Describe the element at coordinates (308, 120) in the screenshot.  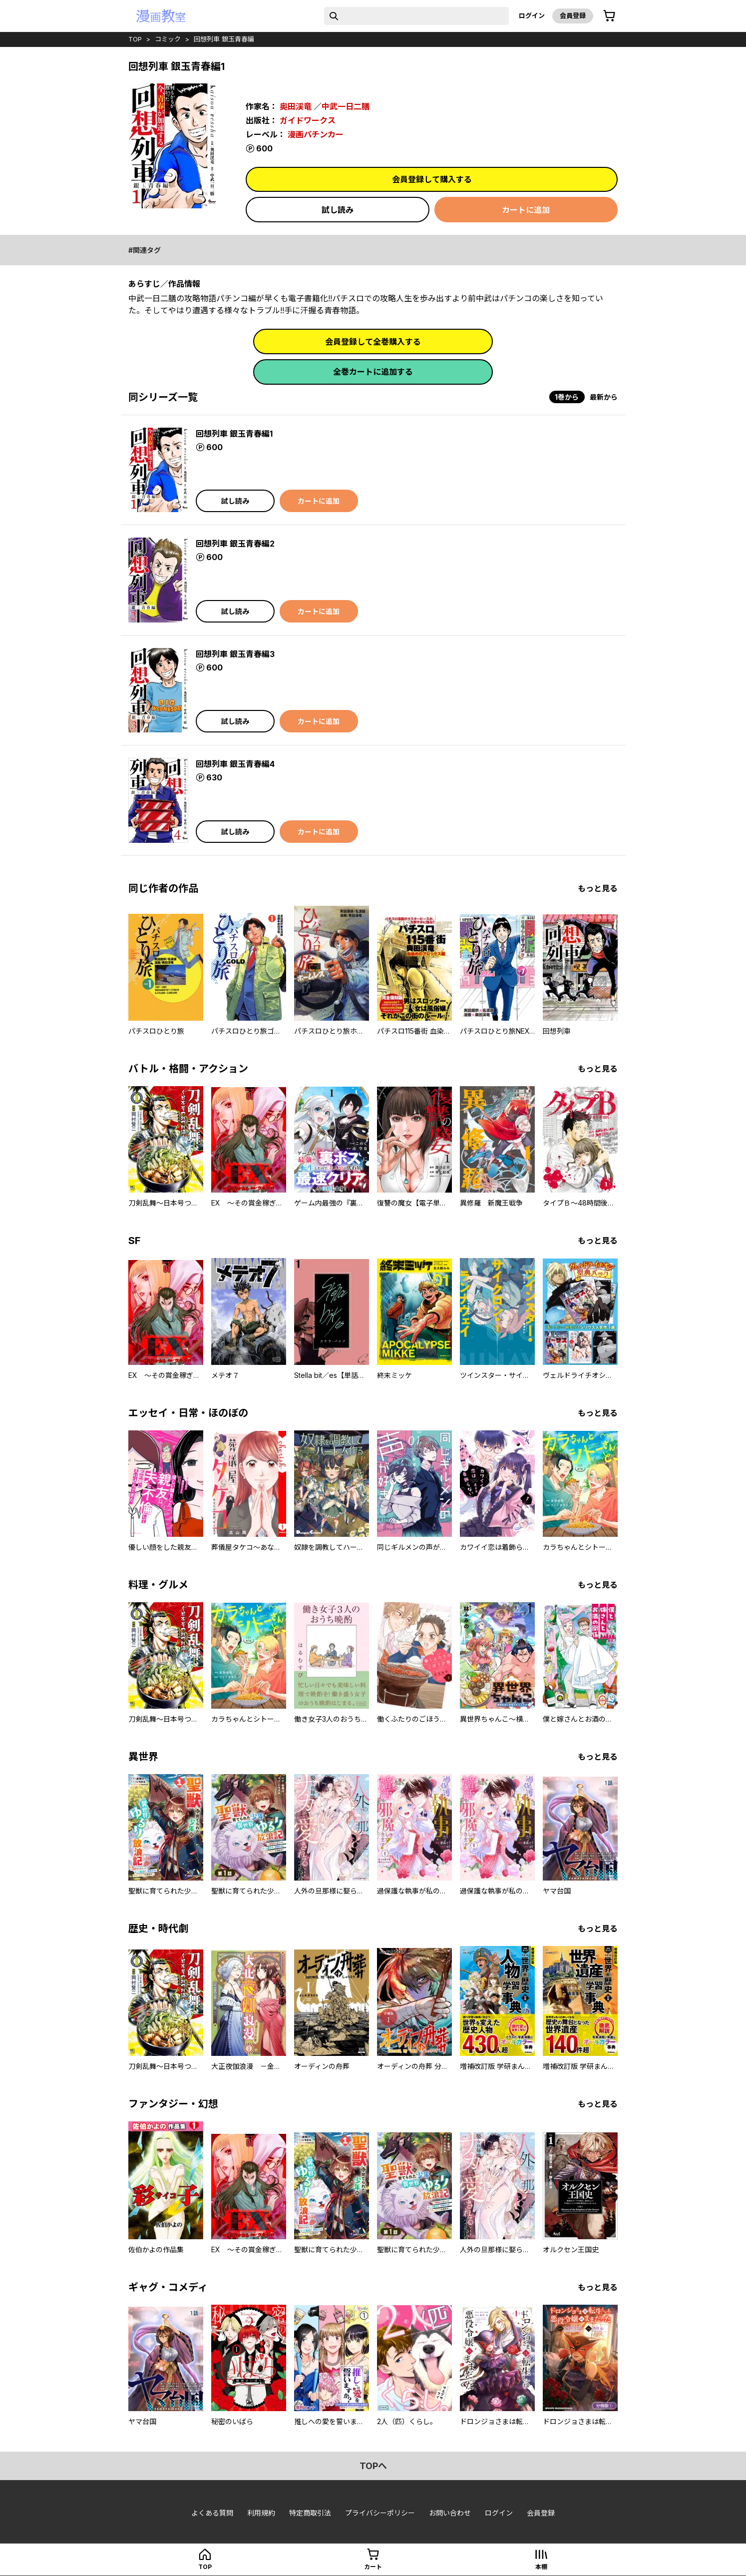
I see `ガイドワークス` at that location.